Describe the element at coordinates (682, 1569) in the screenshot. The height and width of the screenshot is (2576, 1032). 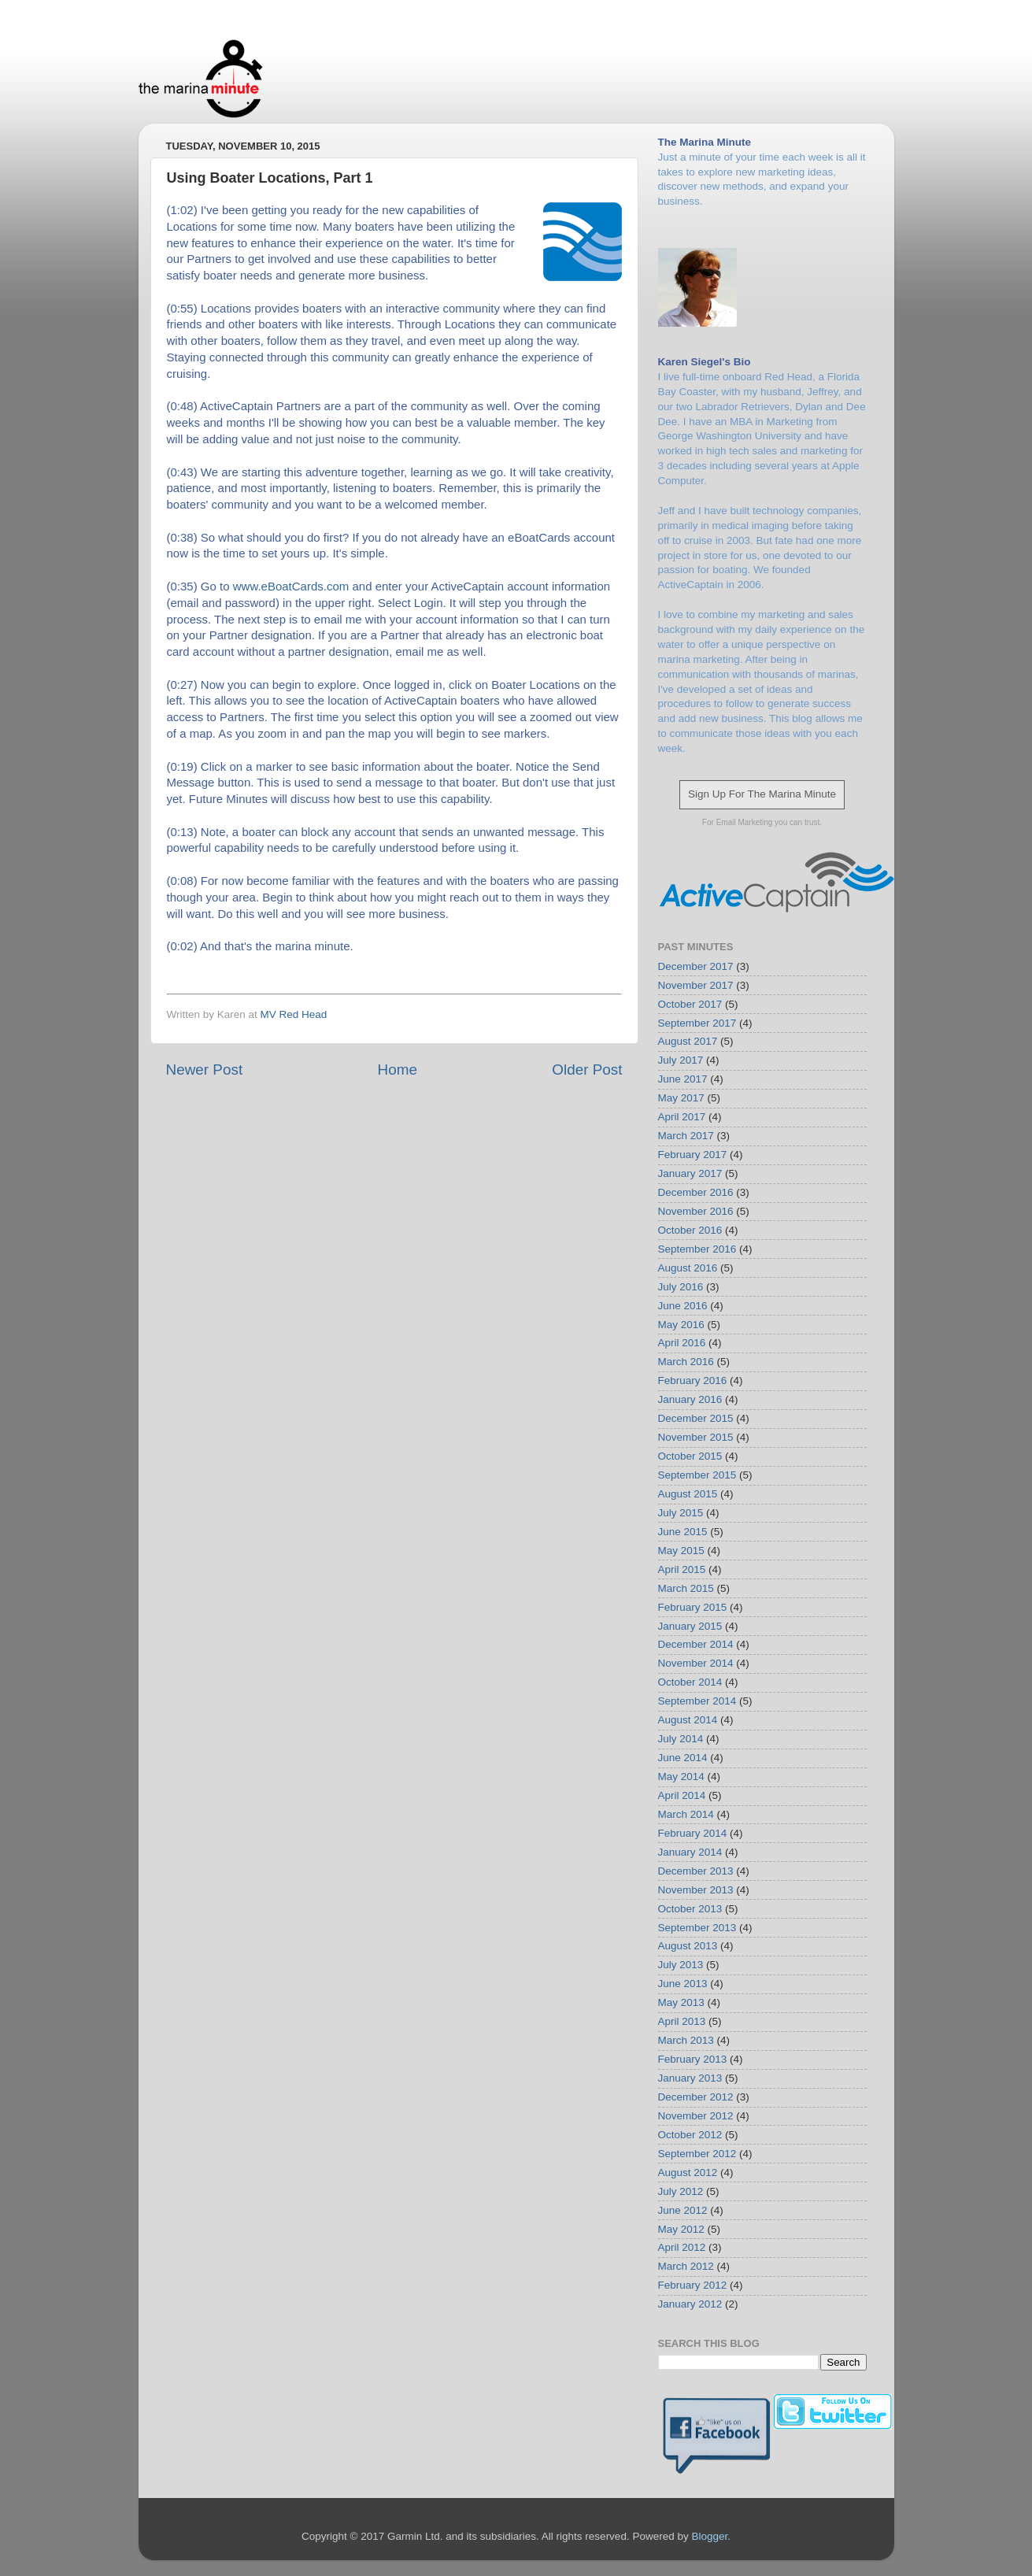
I see `April 2015` at that location.